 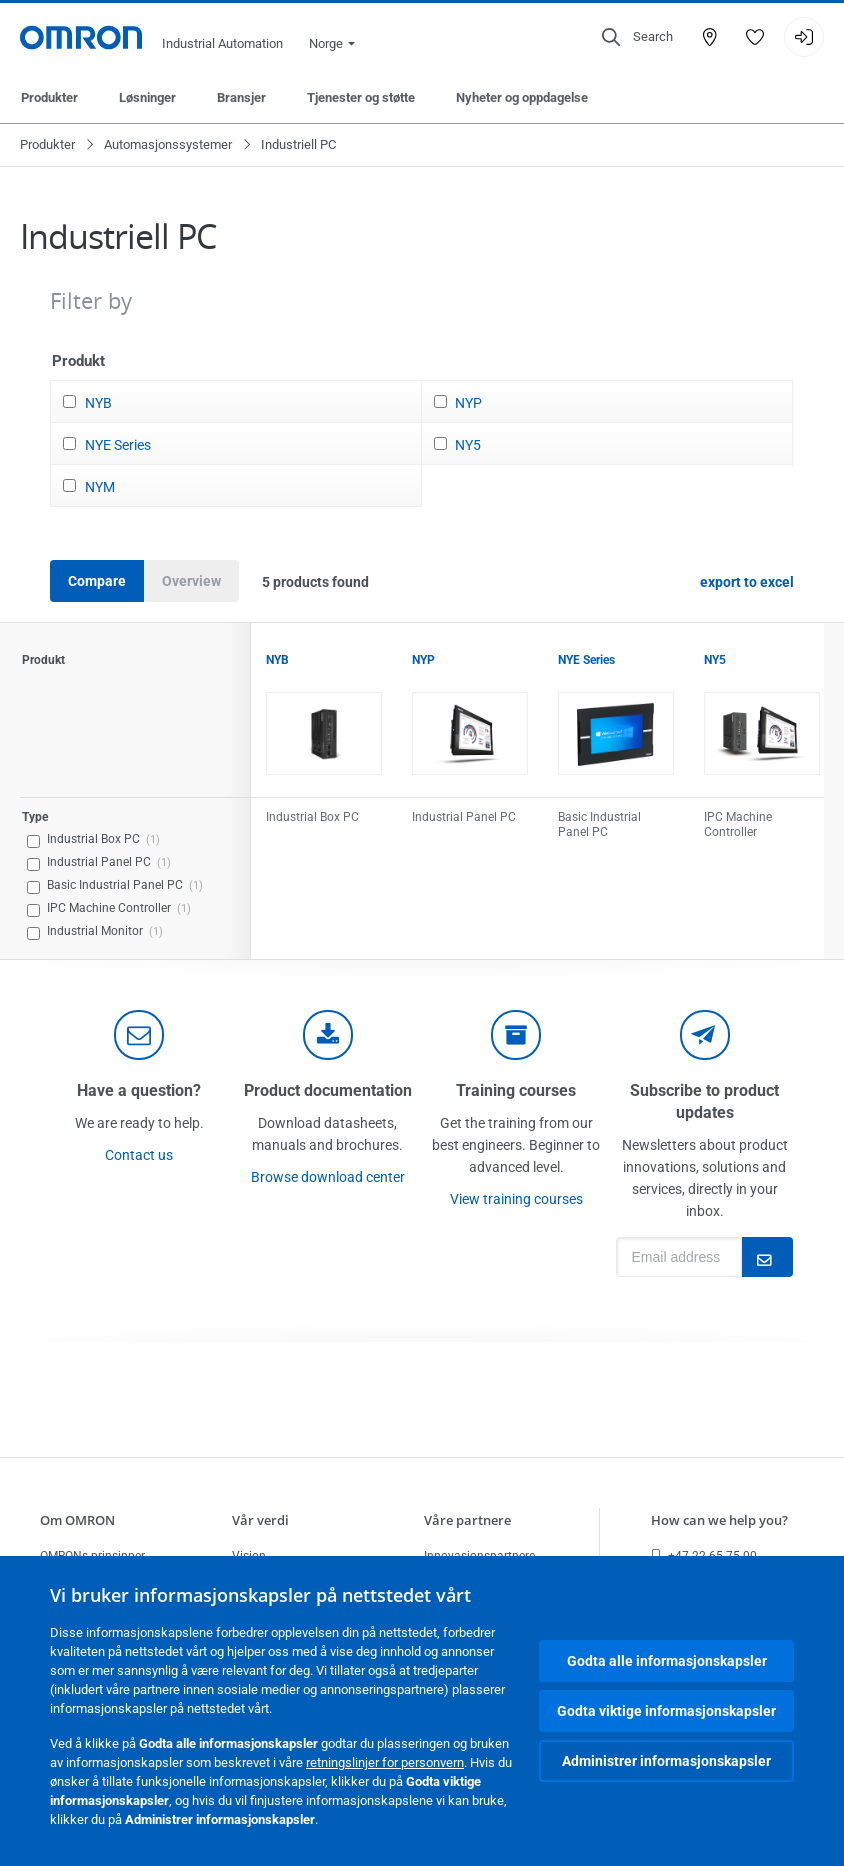 I want to click on [Open search], so click(x=637, y=37).